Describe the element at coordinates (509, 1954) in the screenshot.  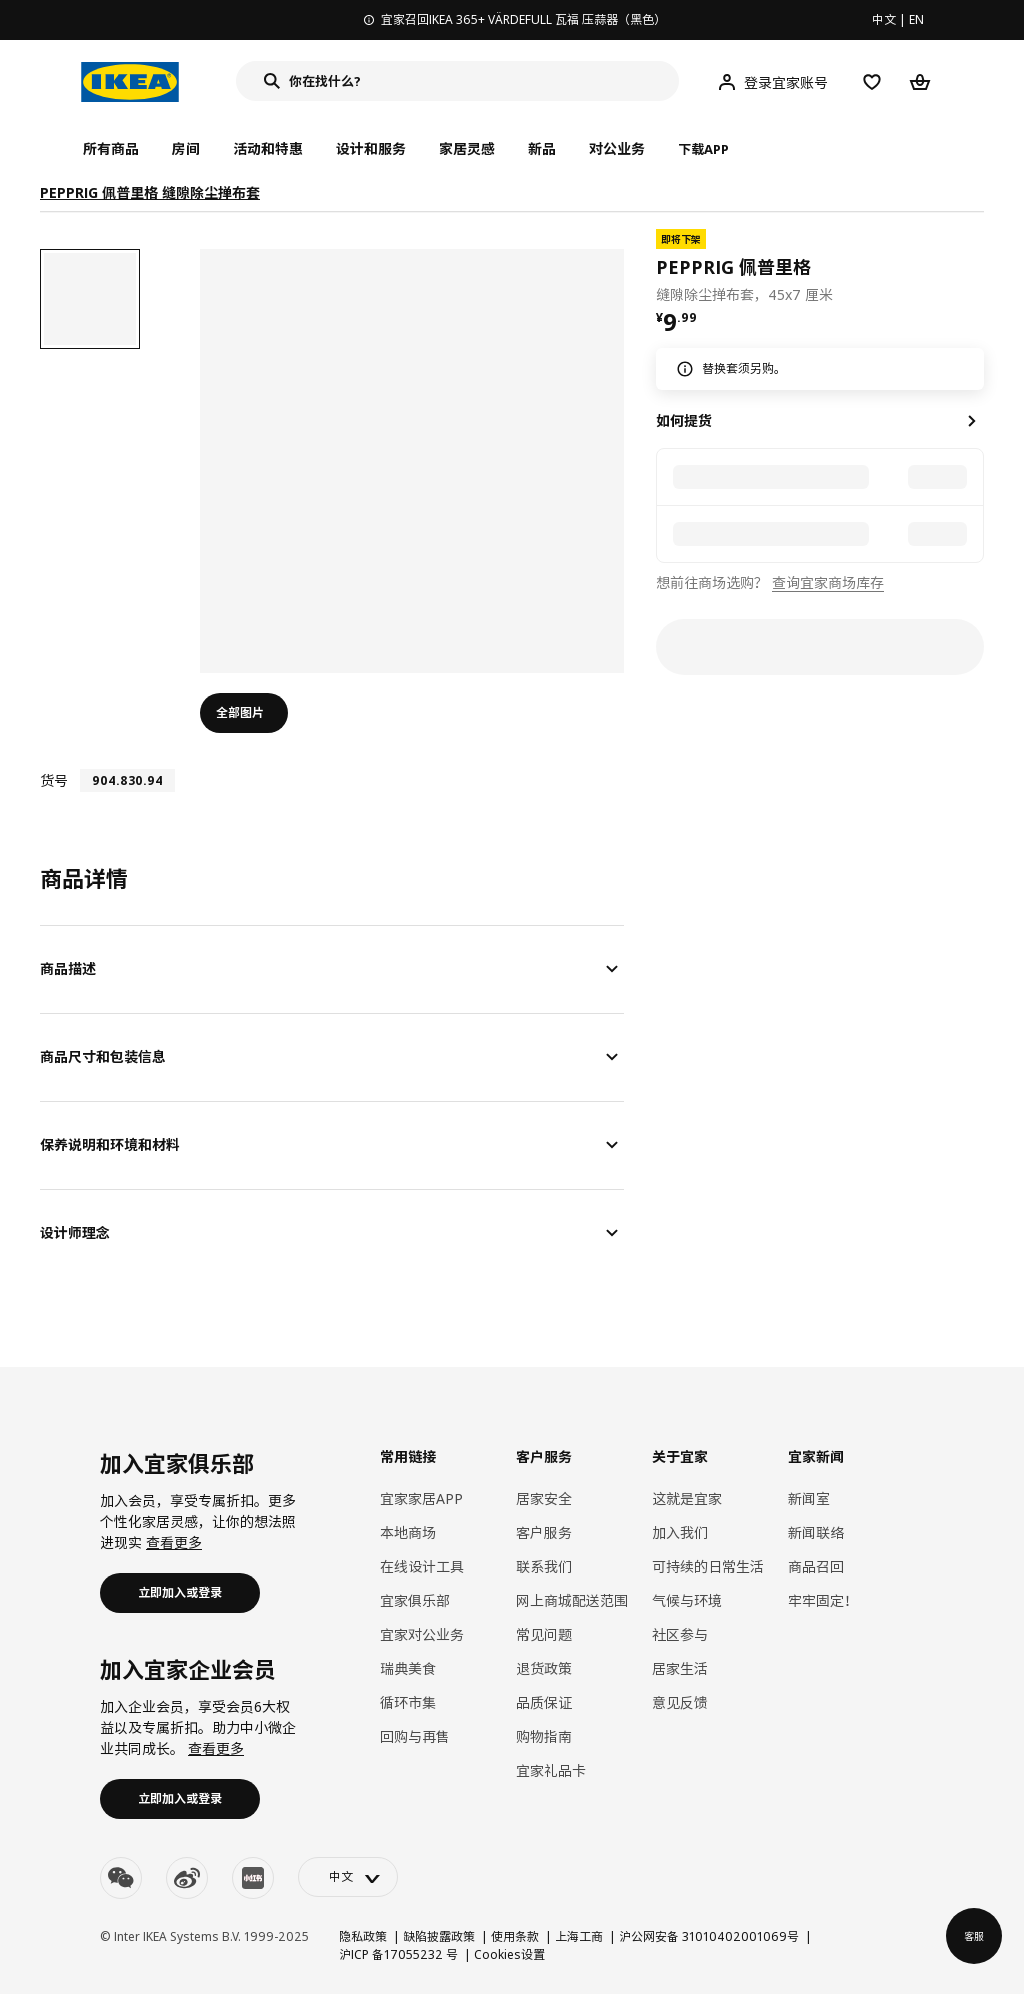
I see `Cookies设置` at that location.